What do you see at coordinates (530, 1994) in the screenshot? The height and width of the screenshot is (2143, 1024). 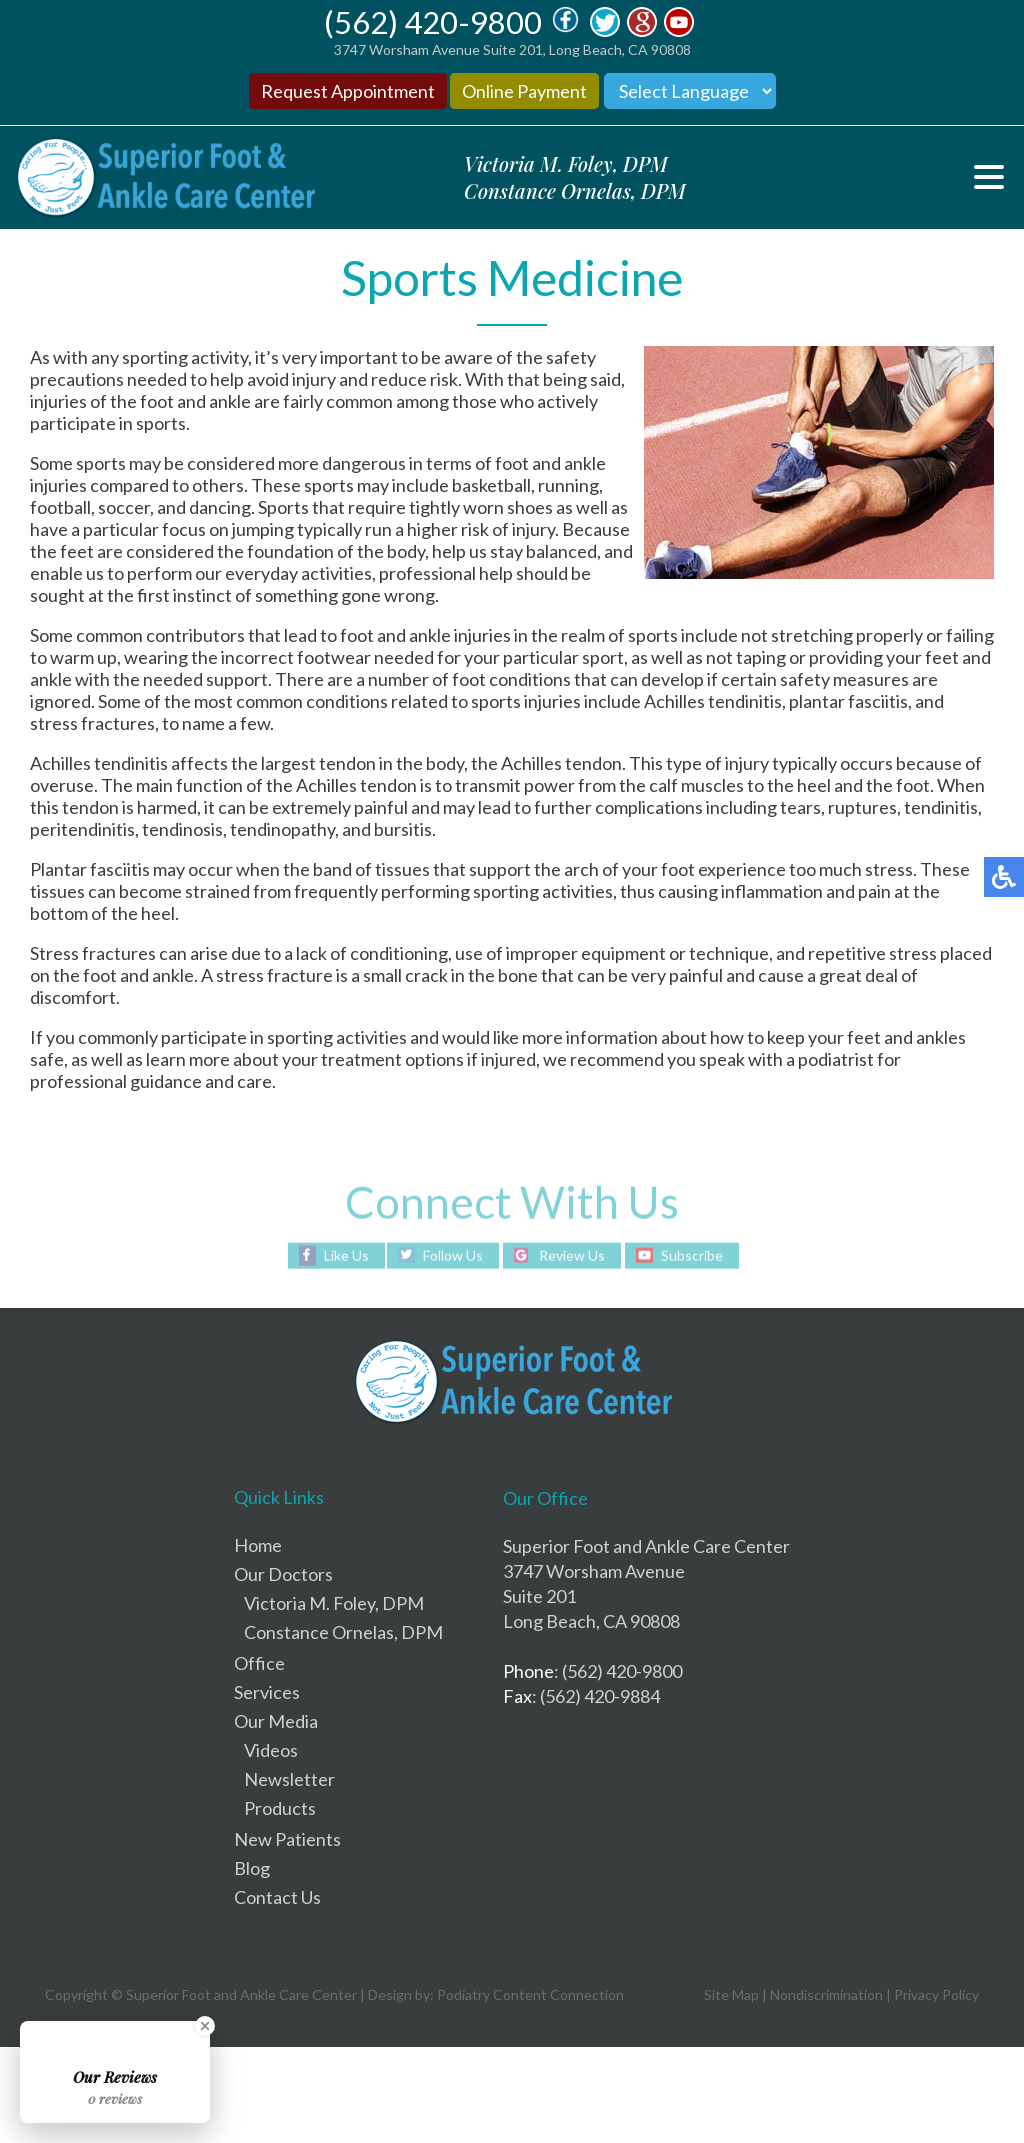 I see `Podiatry Content Connection` at bounding box center [530, 1994].